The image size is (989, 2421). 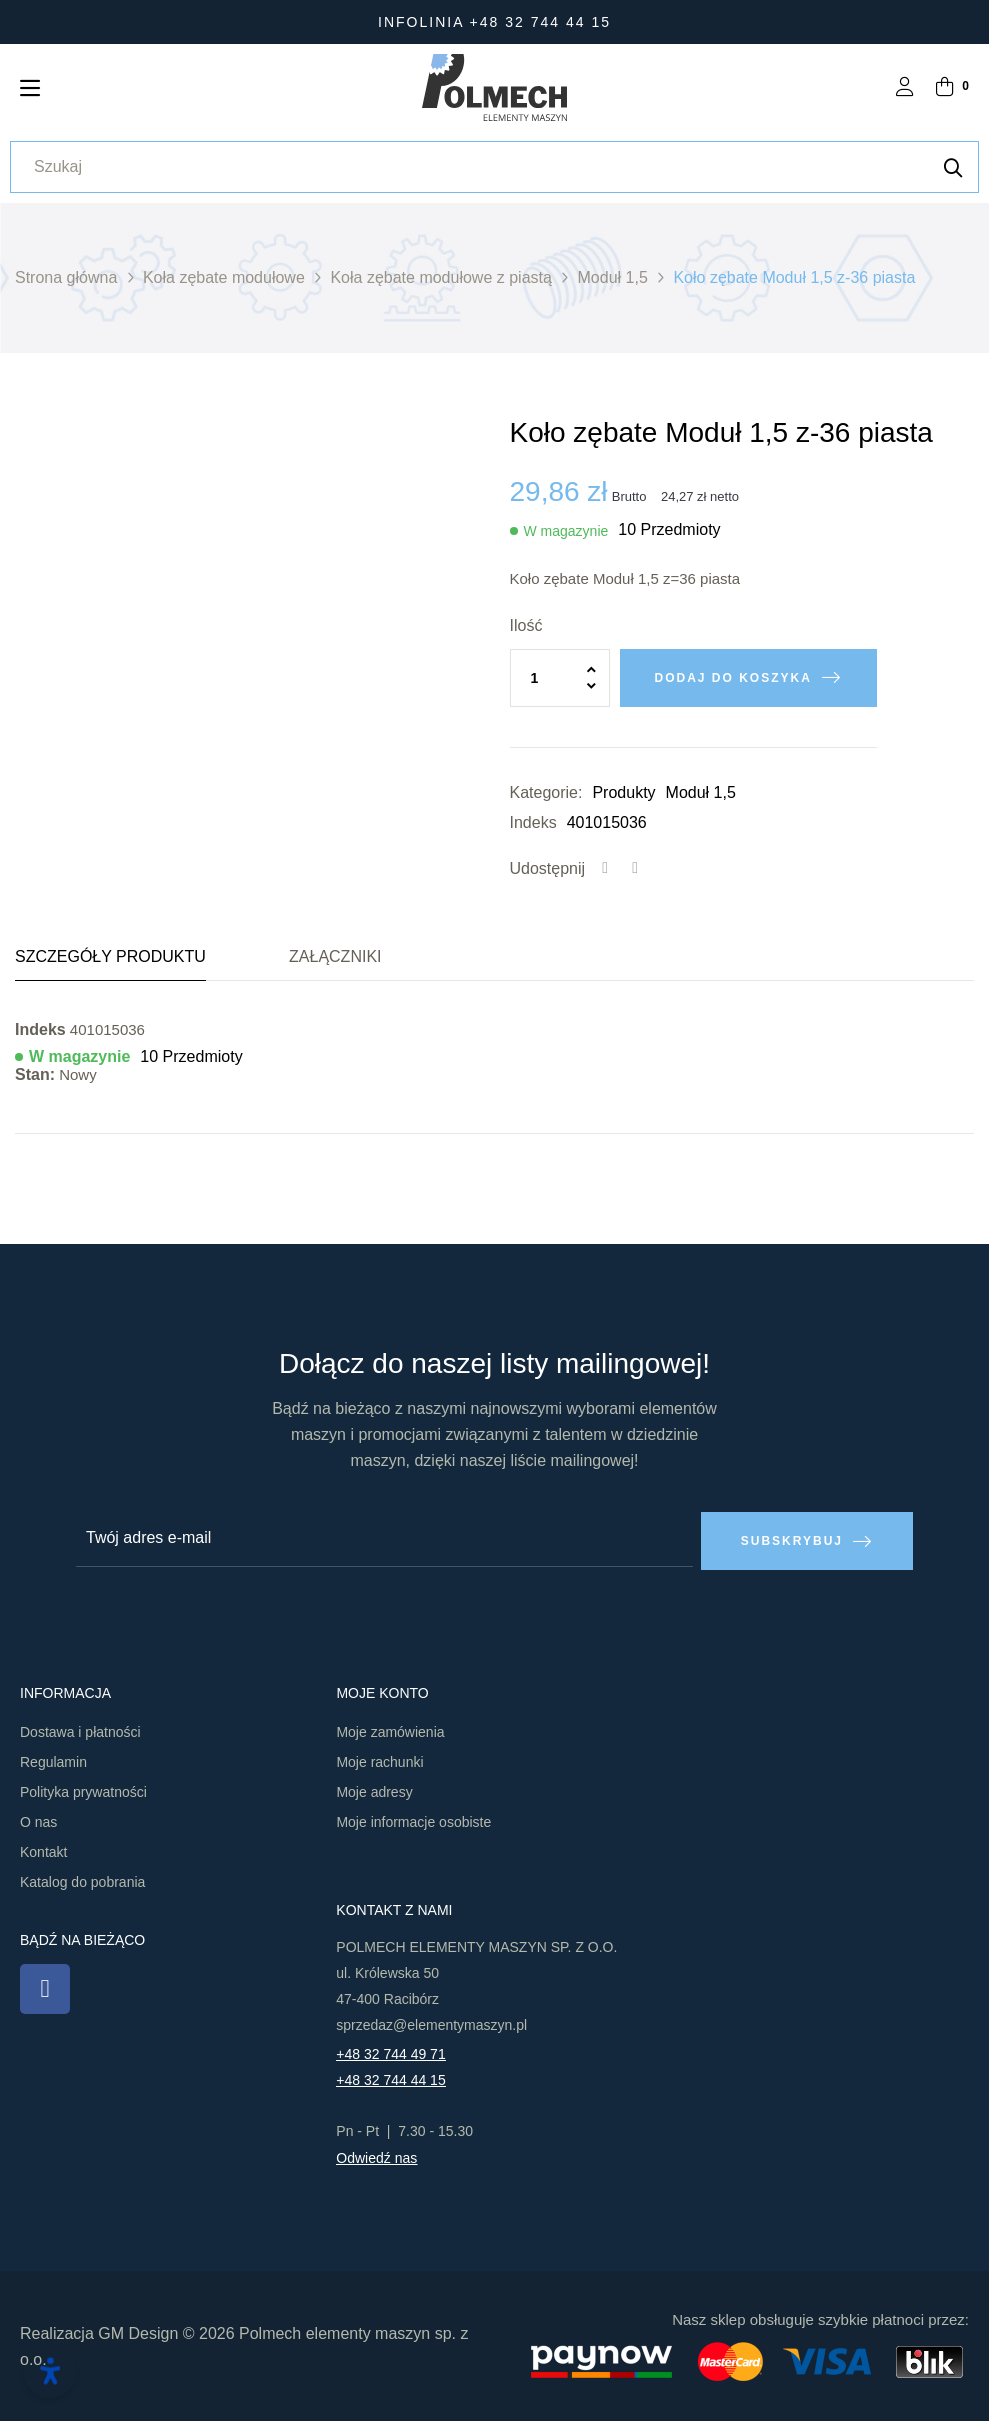 I want to click on Szczegóły produktu [tab], so click(x=110, y=956).